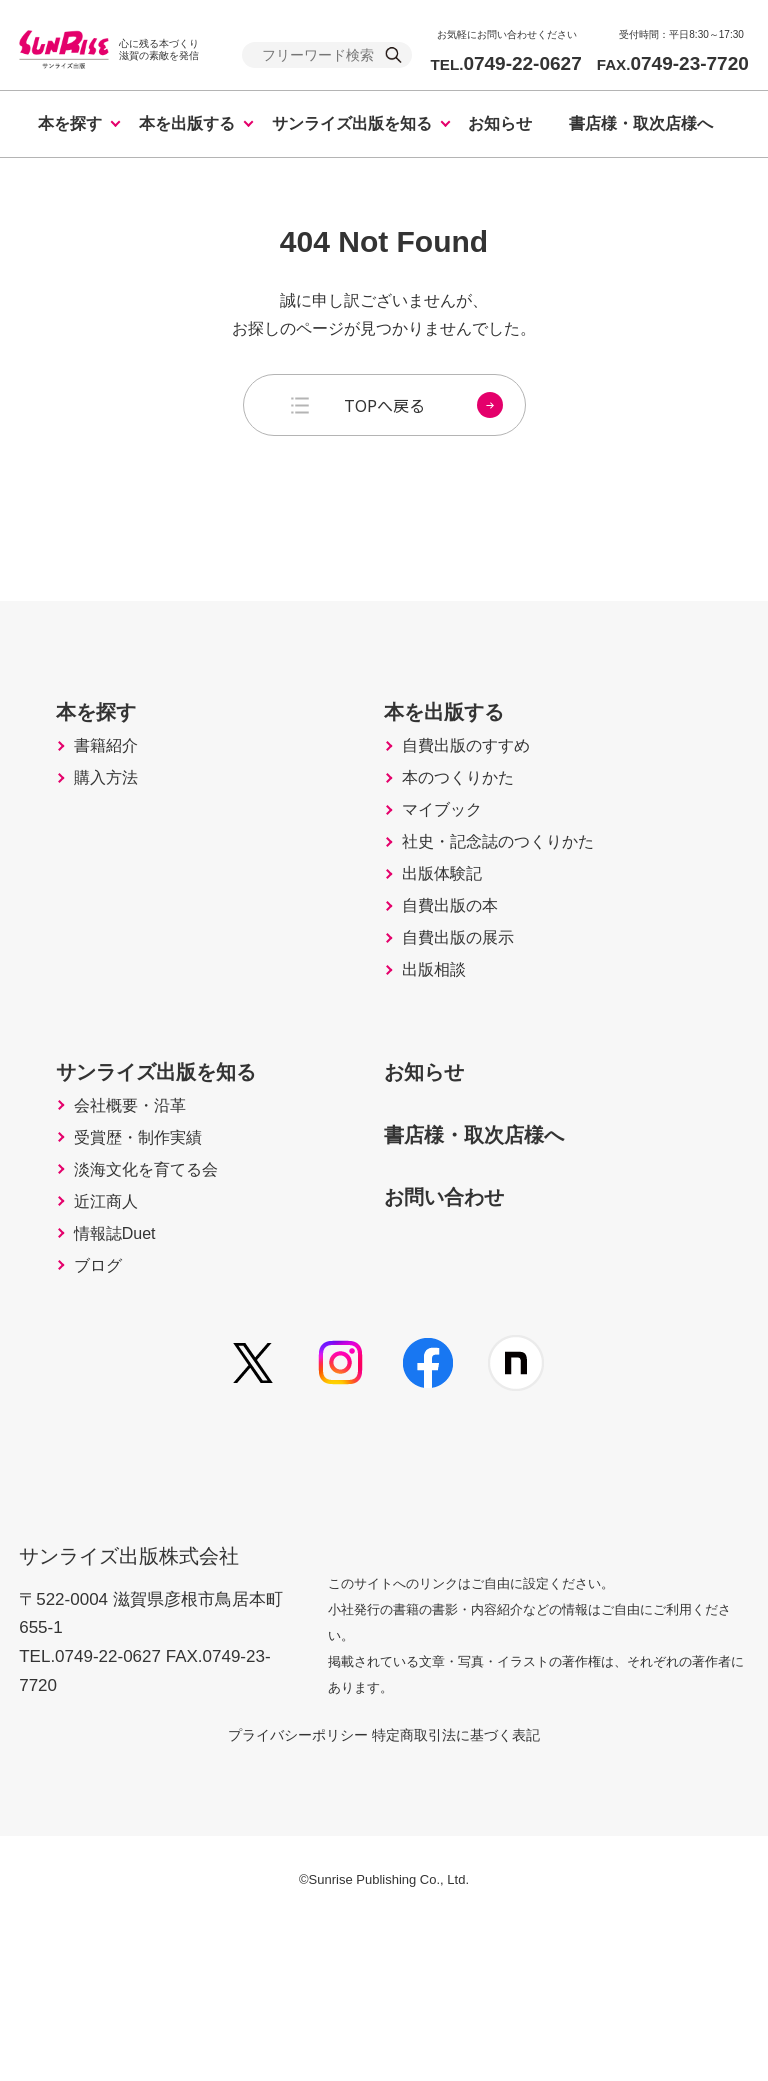 Image resolution: width=768 pixels, height=2081 pixels. What do you see at coordinates (148, 1264) in the screenshot?
I see `受賞歴・制作実績` at bounding box center [148, 1264].